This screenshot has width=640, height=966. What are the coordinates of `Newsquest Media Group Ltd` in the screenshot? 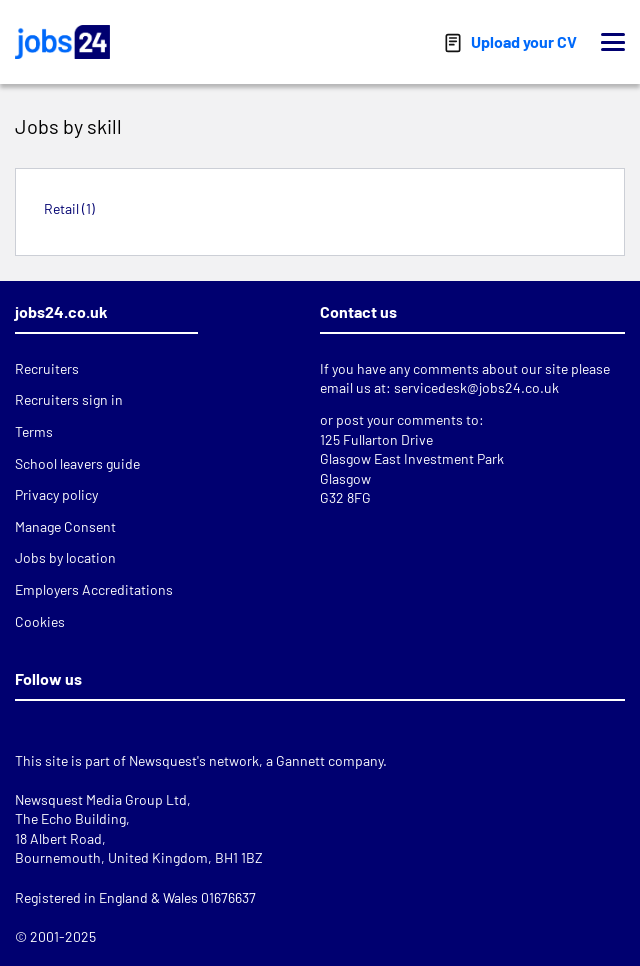 It's located at (101, 799).